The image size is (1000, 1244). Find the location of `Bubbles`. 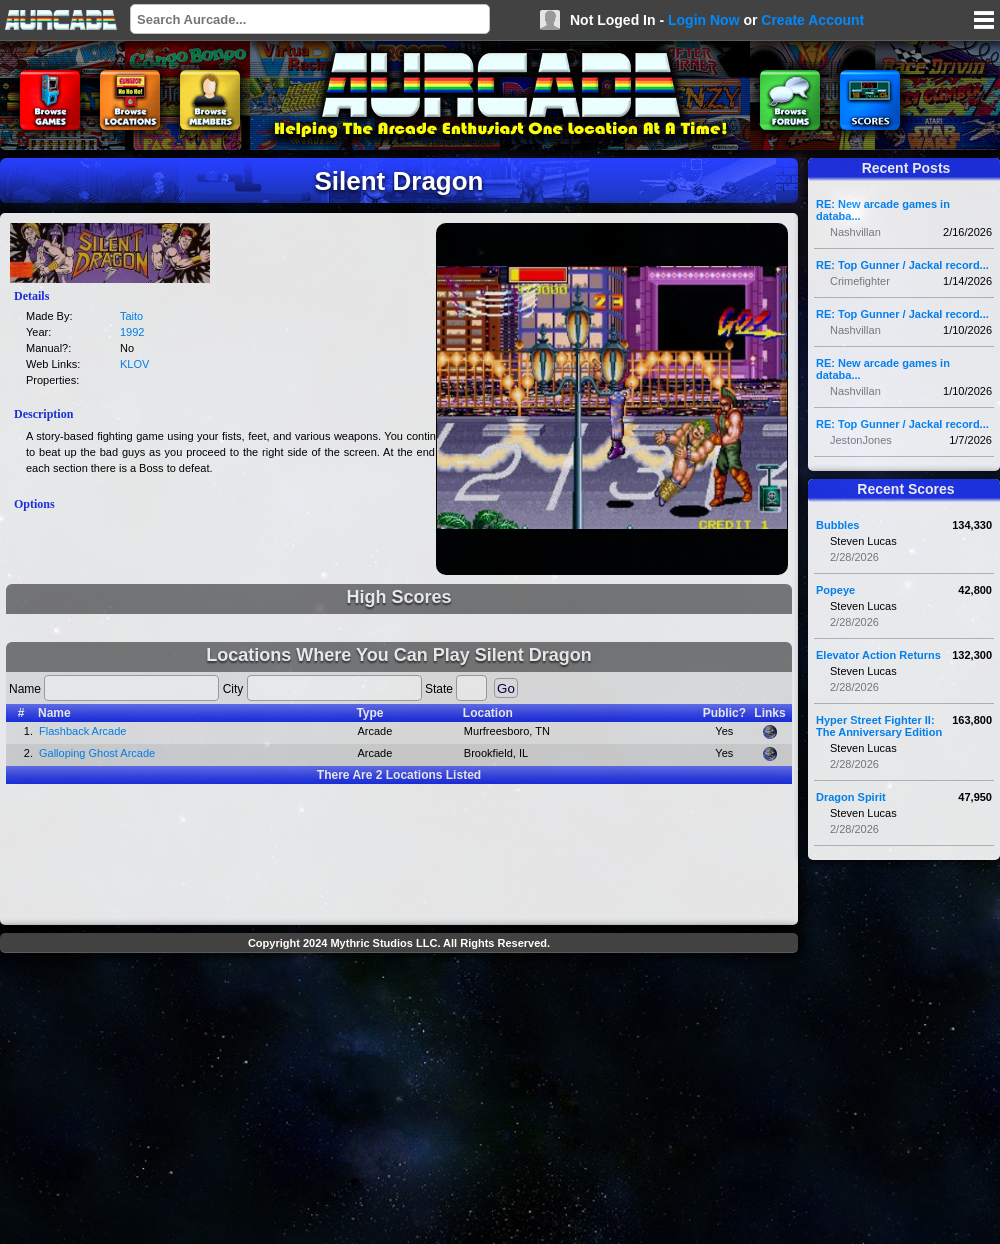

Bubbles is located at coordinates (837, 525).